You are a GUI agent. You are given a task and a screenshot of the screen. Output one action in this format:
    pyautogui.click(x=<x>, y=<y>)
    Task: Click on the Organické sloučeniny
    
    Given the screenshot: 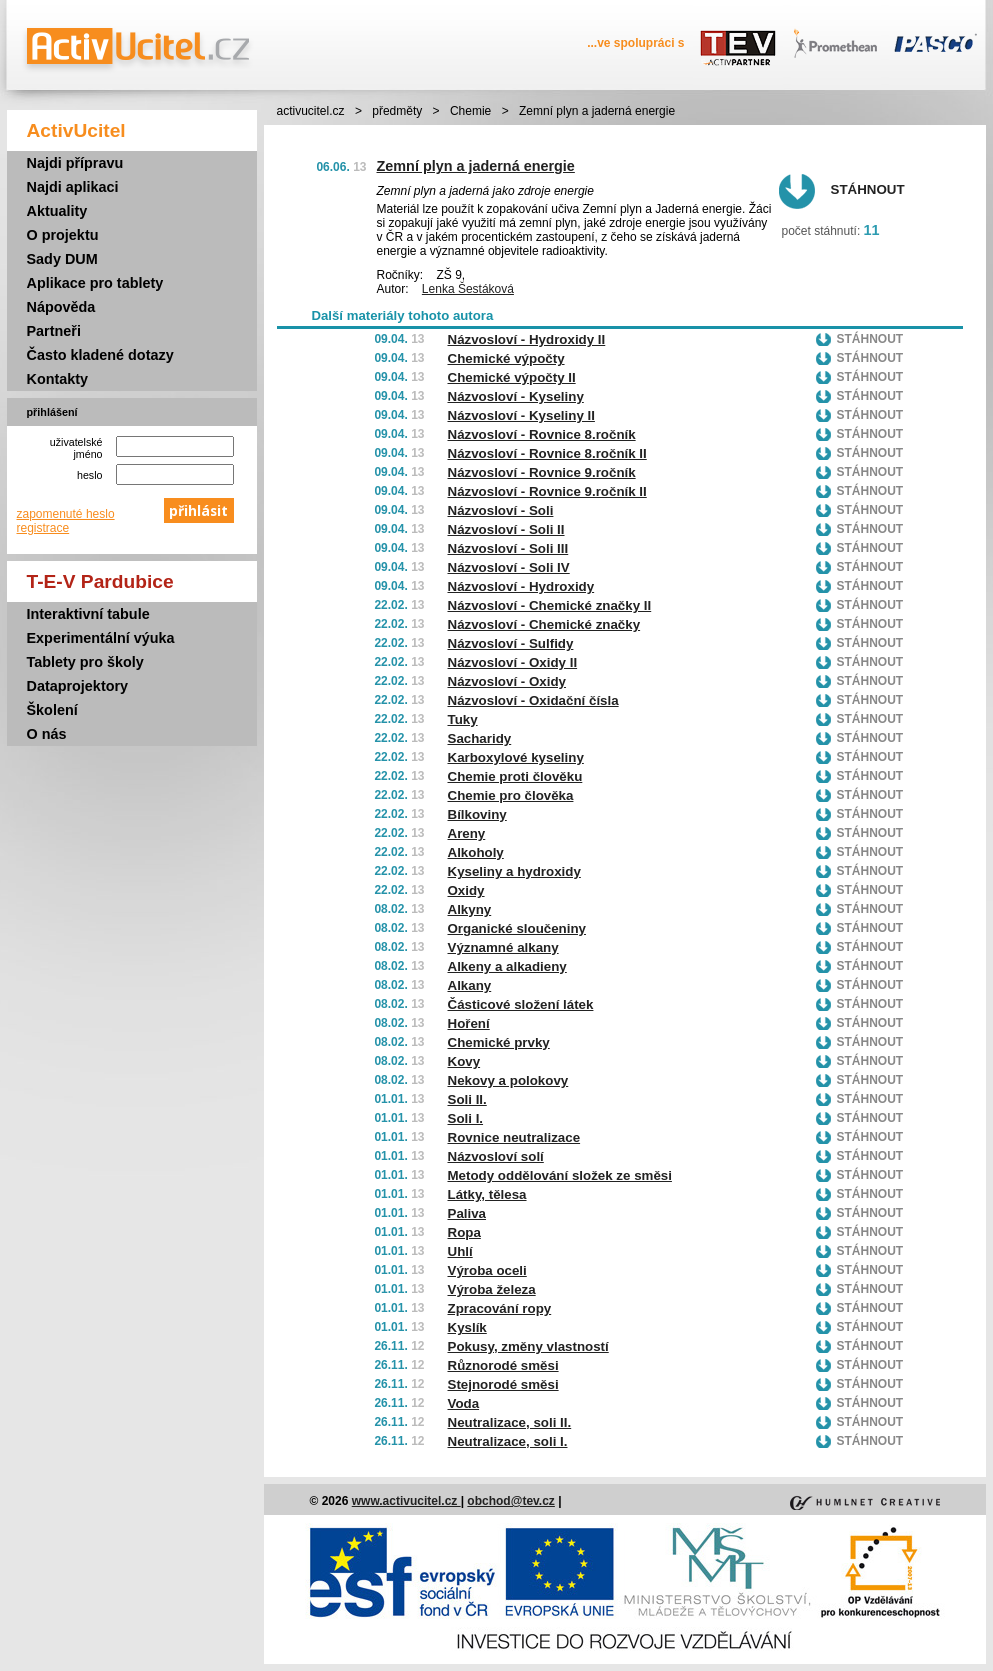 What is the action you would take?
    pyautogui.click(x=517, y=928)
    